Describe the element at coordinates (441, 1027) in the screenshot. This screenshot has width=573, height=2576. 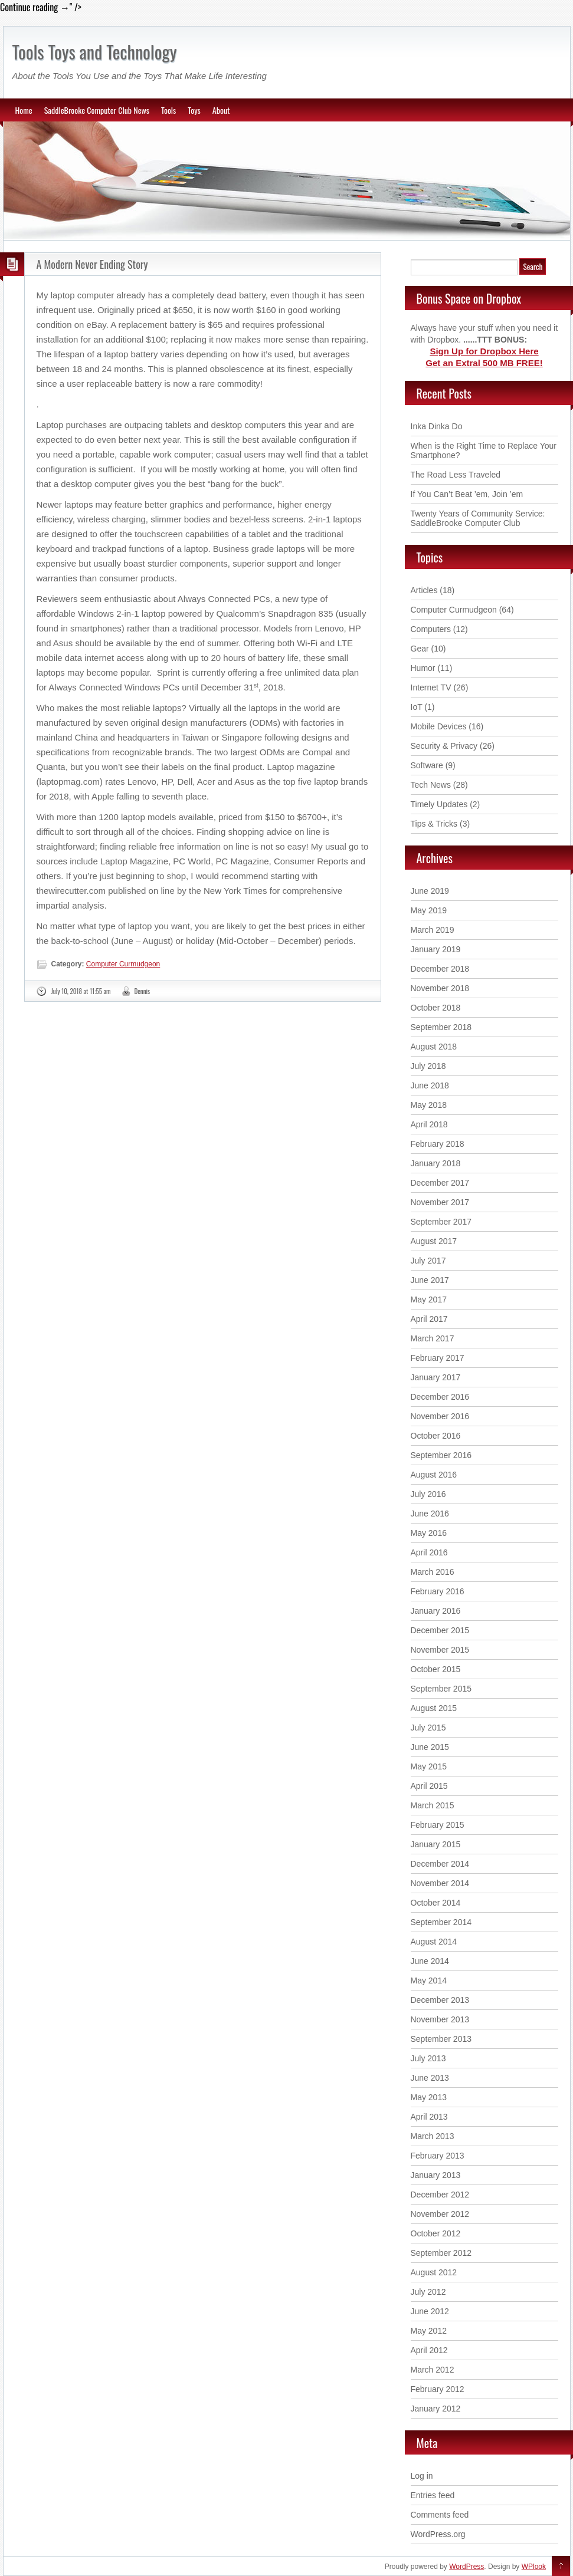
I see `September 2018` at that location.